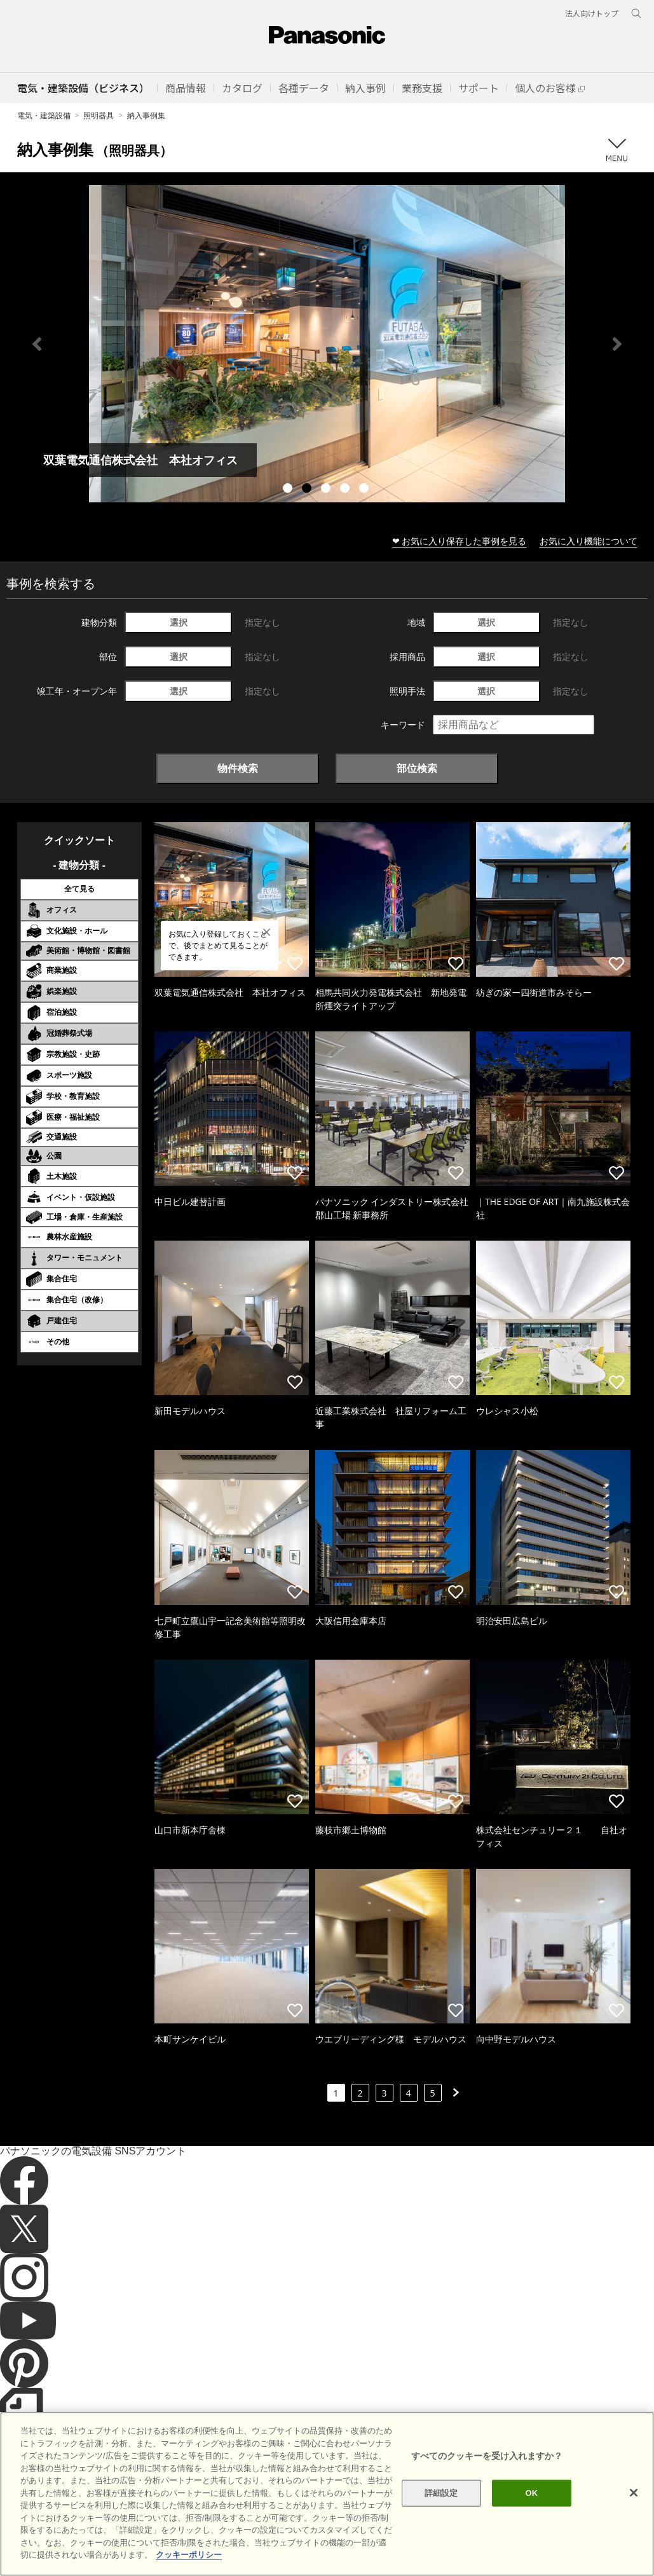 This screenshot has width=654, height=2576. What do you see at coordinates (417, 768) in the screenshot?
I see `部位検索` at bounding box center [417, 768].